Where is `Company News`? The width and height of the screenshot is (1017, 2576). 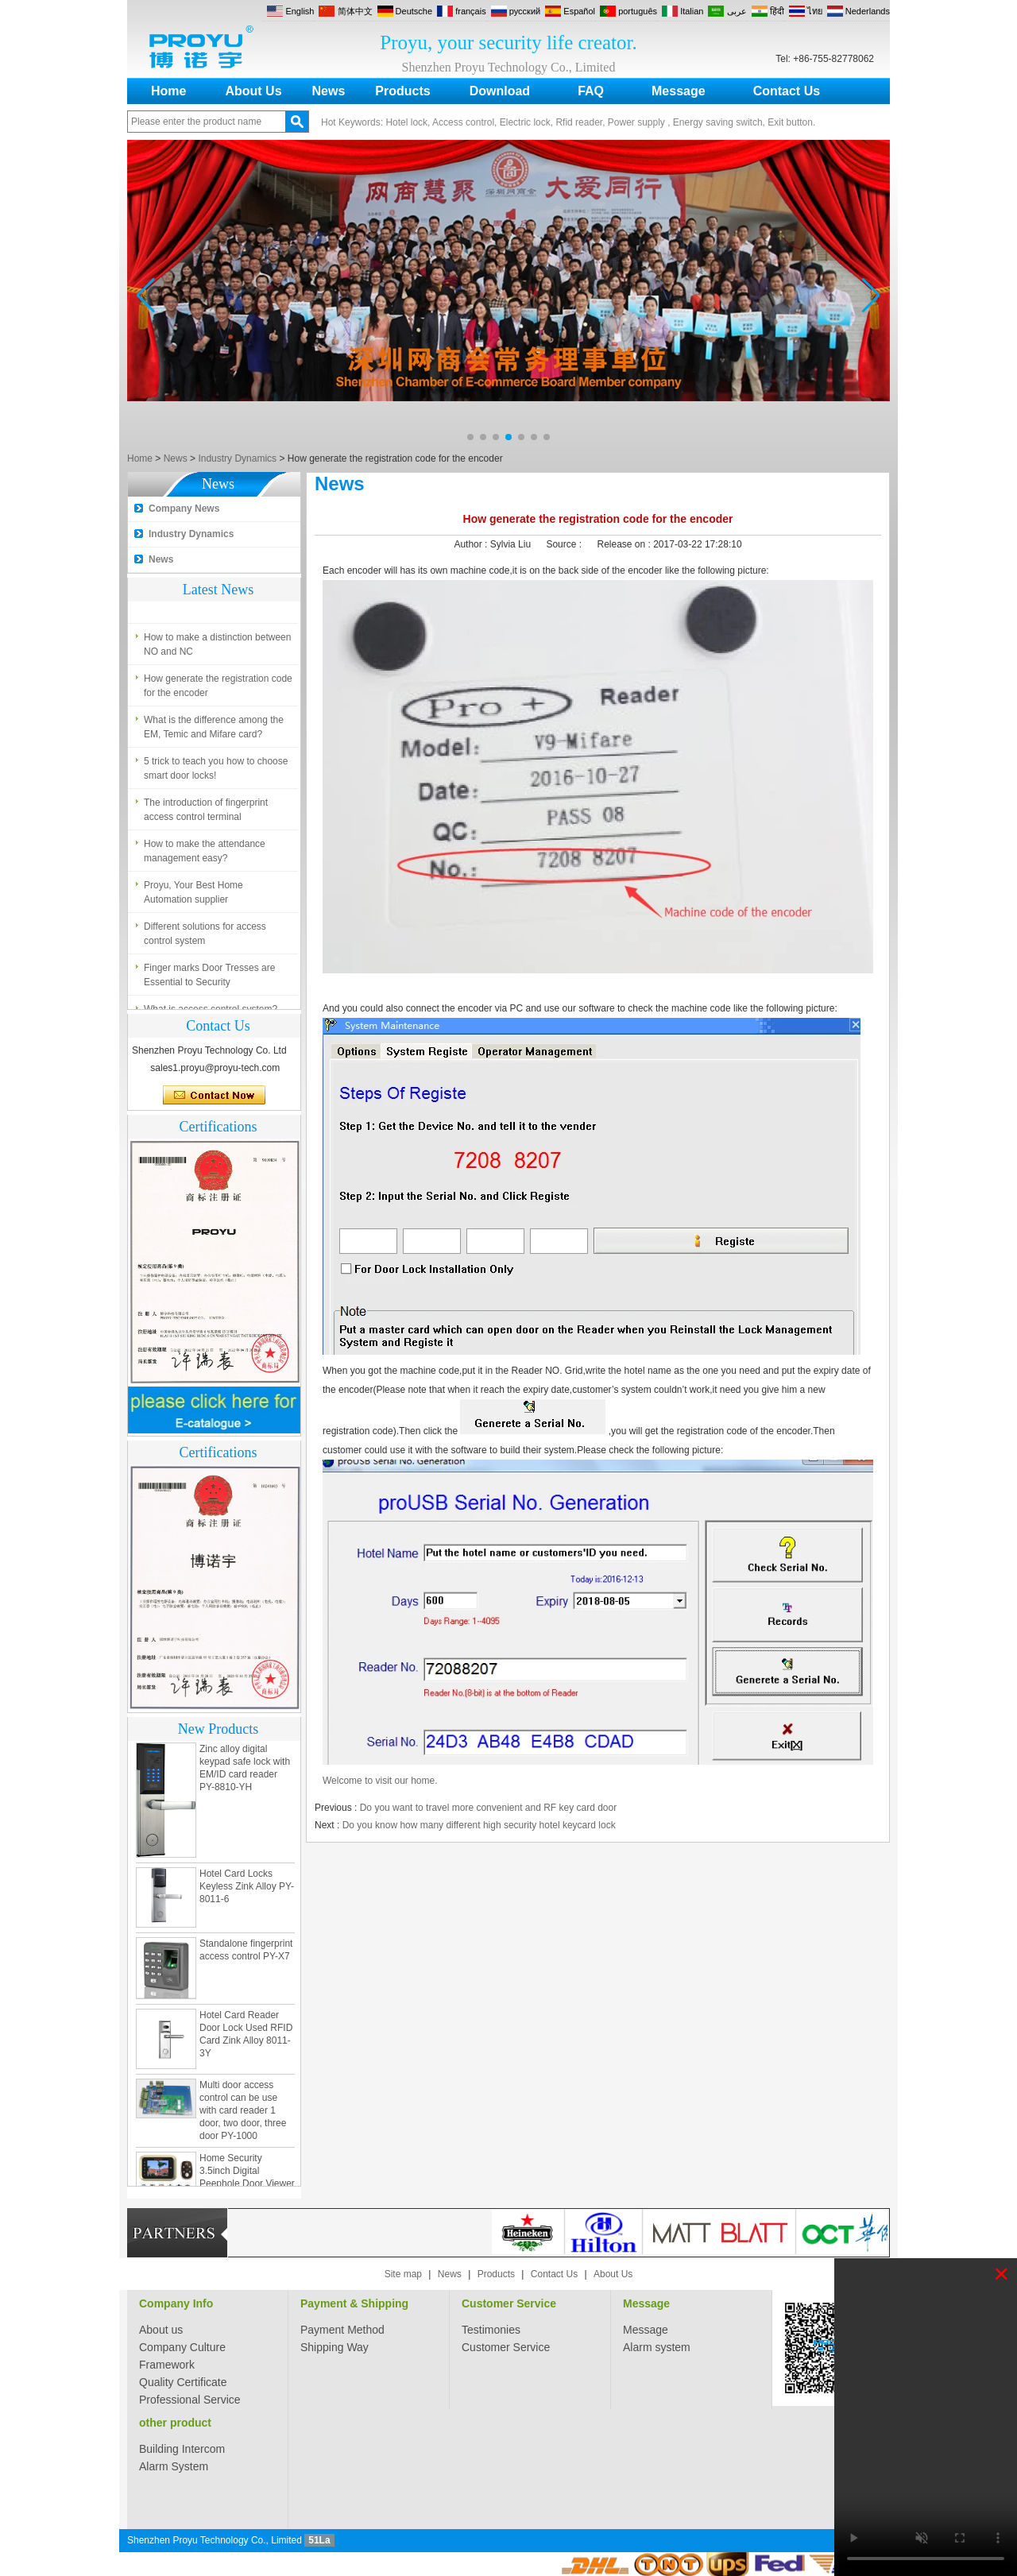 Company News is located at coordinates (184, 508).